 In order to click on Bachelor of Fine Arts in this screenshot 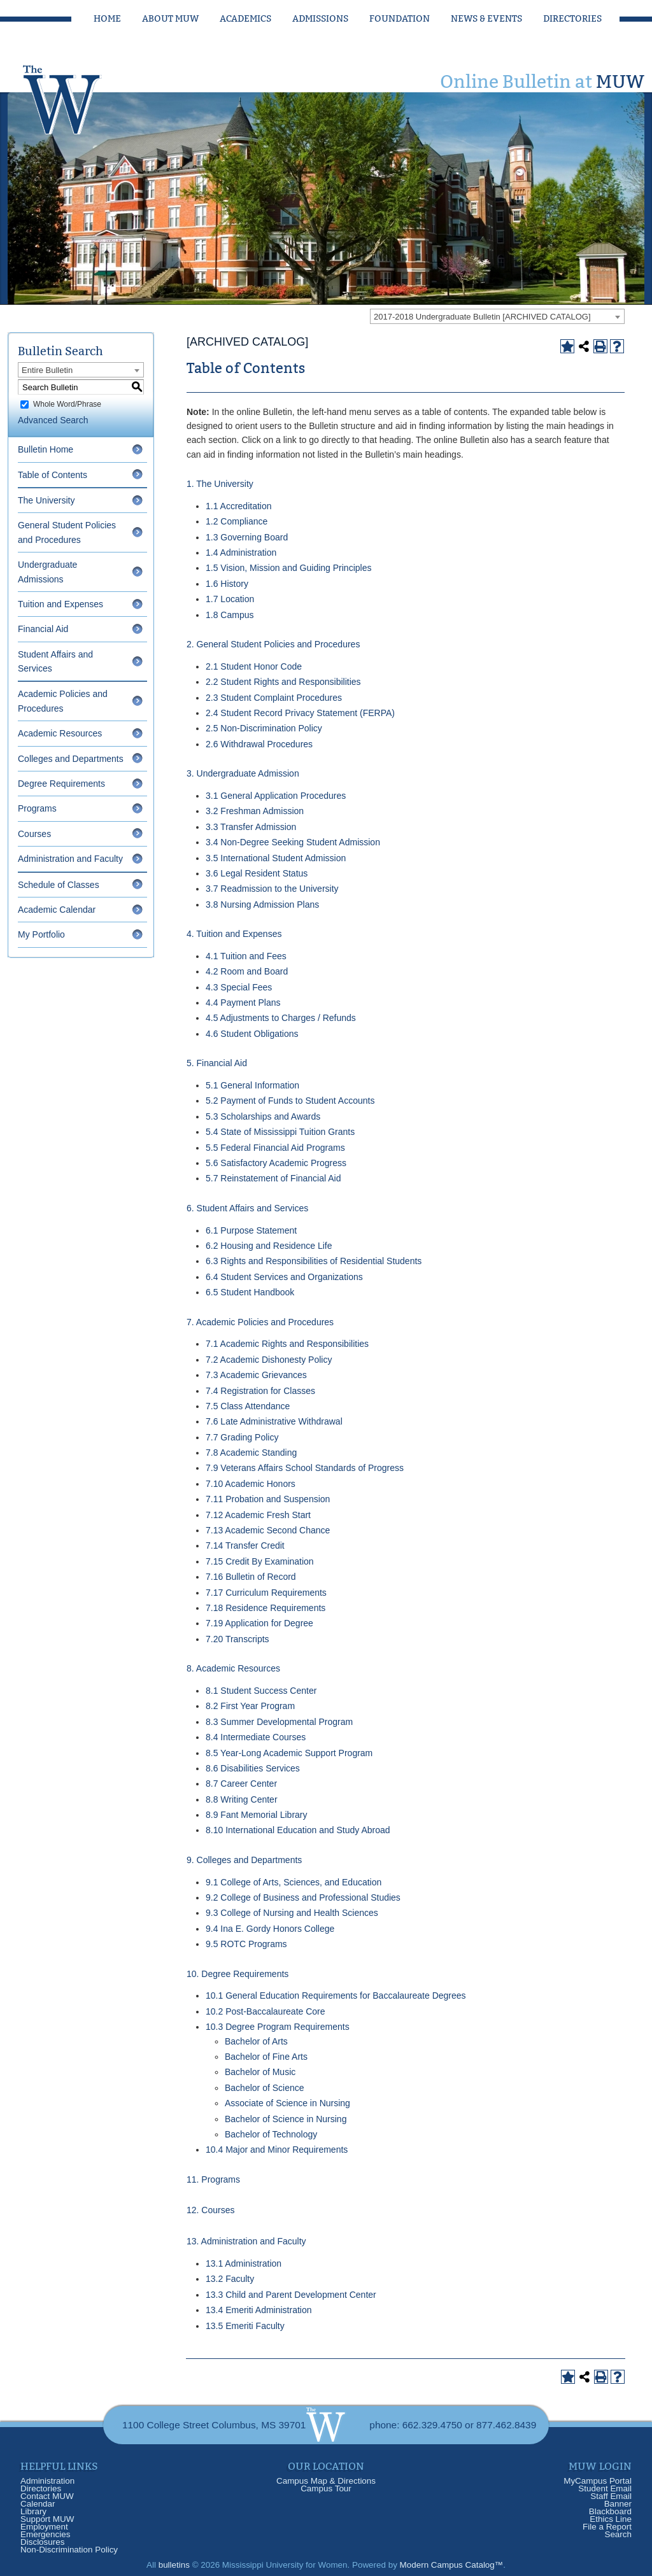, I will do `click(266, 2057)`.